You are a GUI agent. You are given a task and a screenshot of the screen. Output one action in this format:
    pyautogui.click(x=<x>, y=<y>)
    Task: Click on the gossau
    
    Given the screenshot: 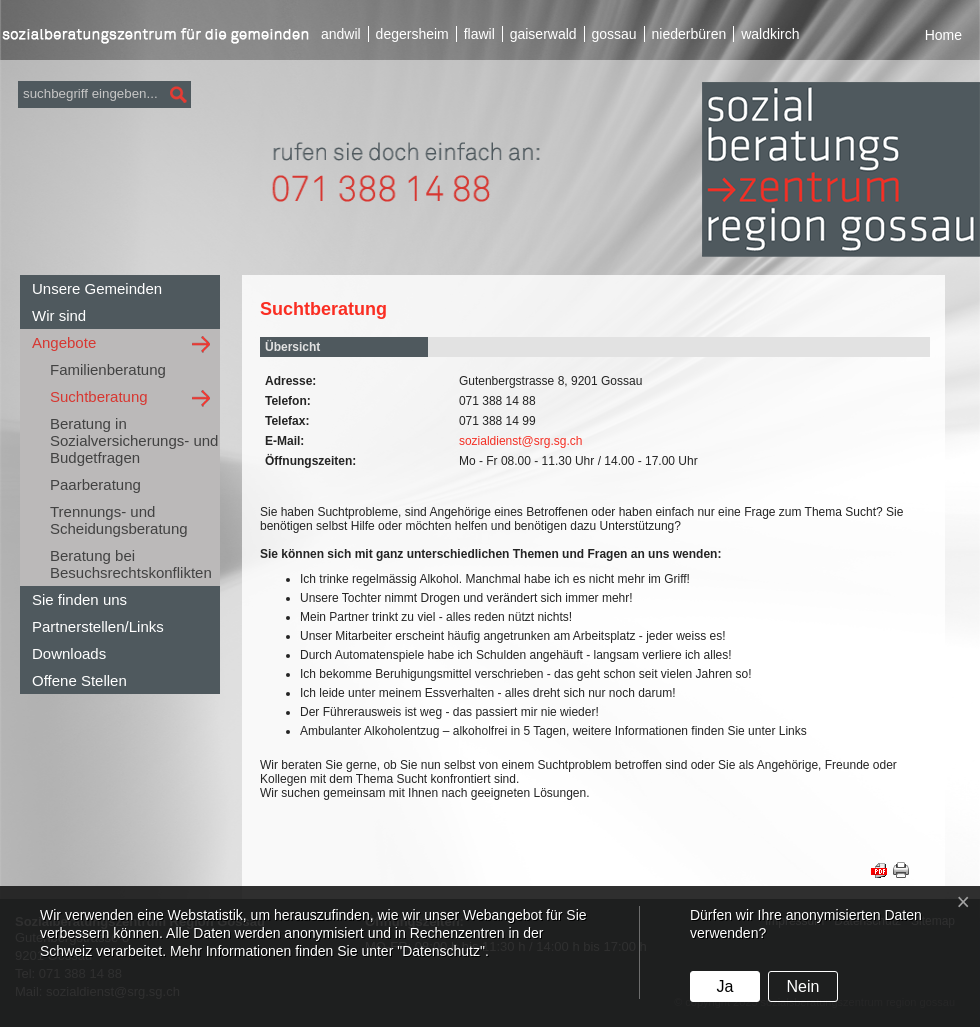 What is the action you would take?
    pyautogui.click(x=613, y=34)
    